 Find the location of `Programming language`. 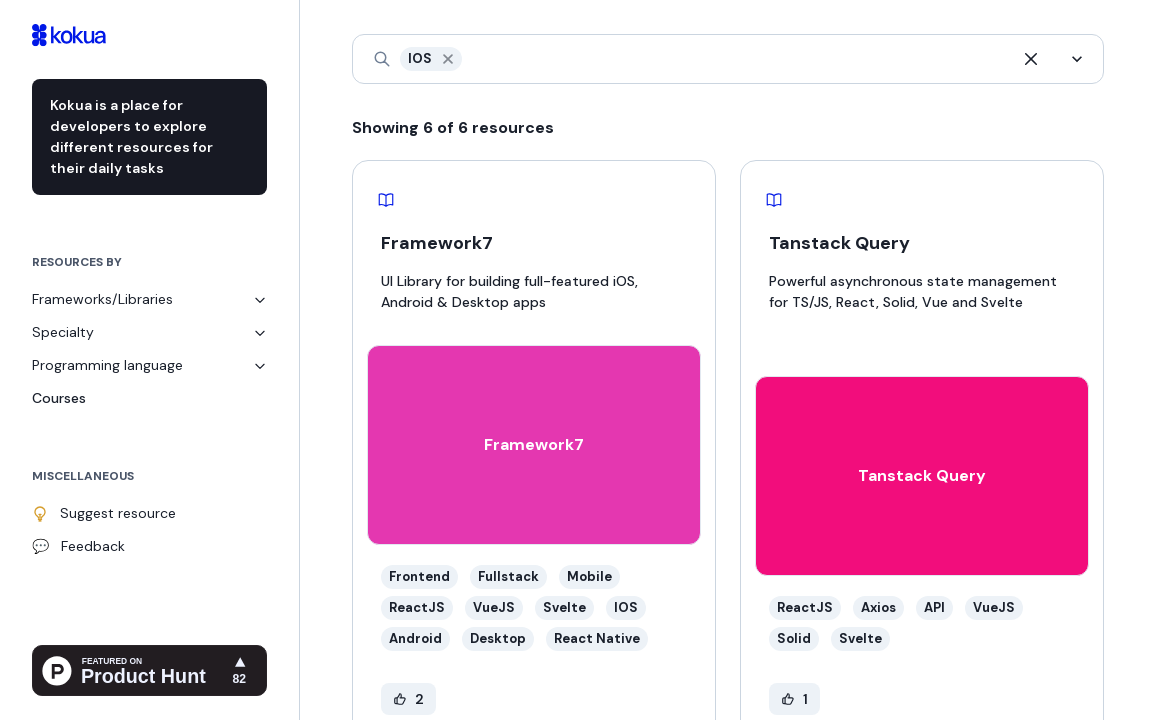

Programming language is located at coordinates (149, 365).